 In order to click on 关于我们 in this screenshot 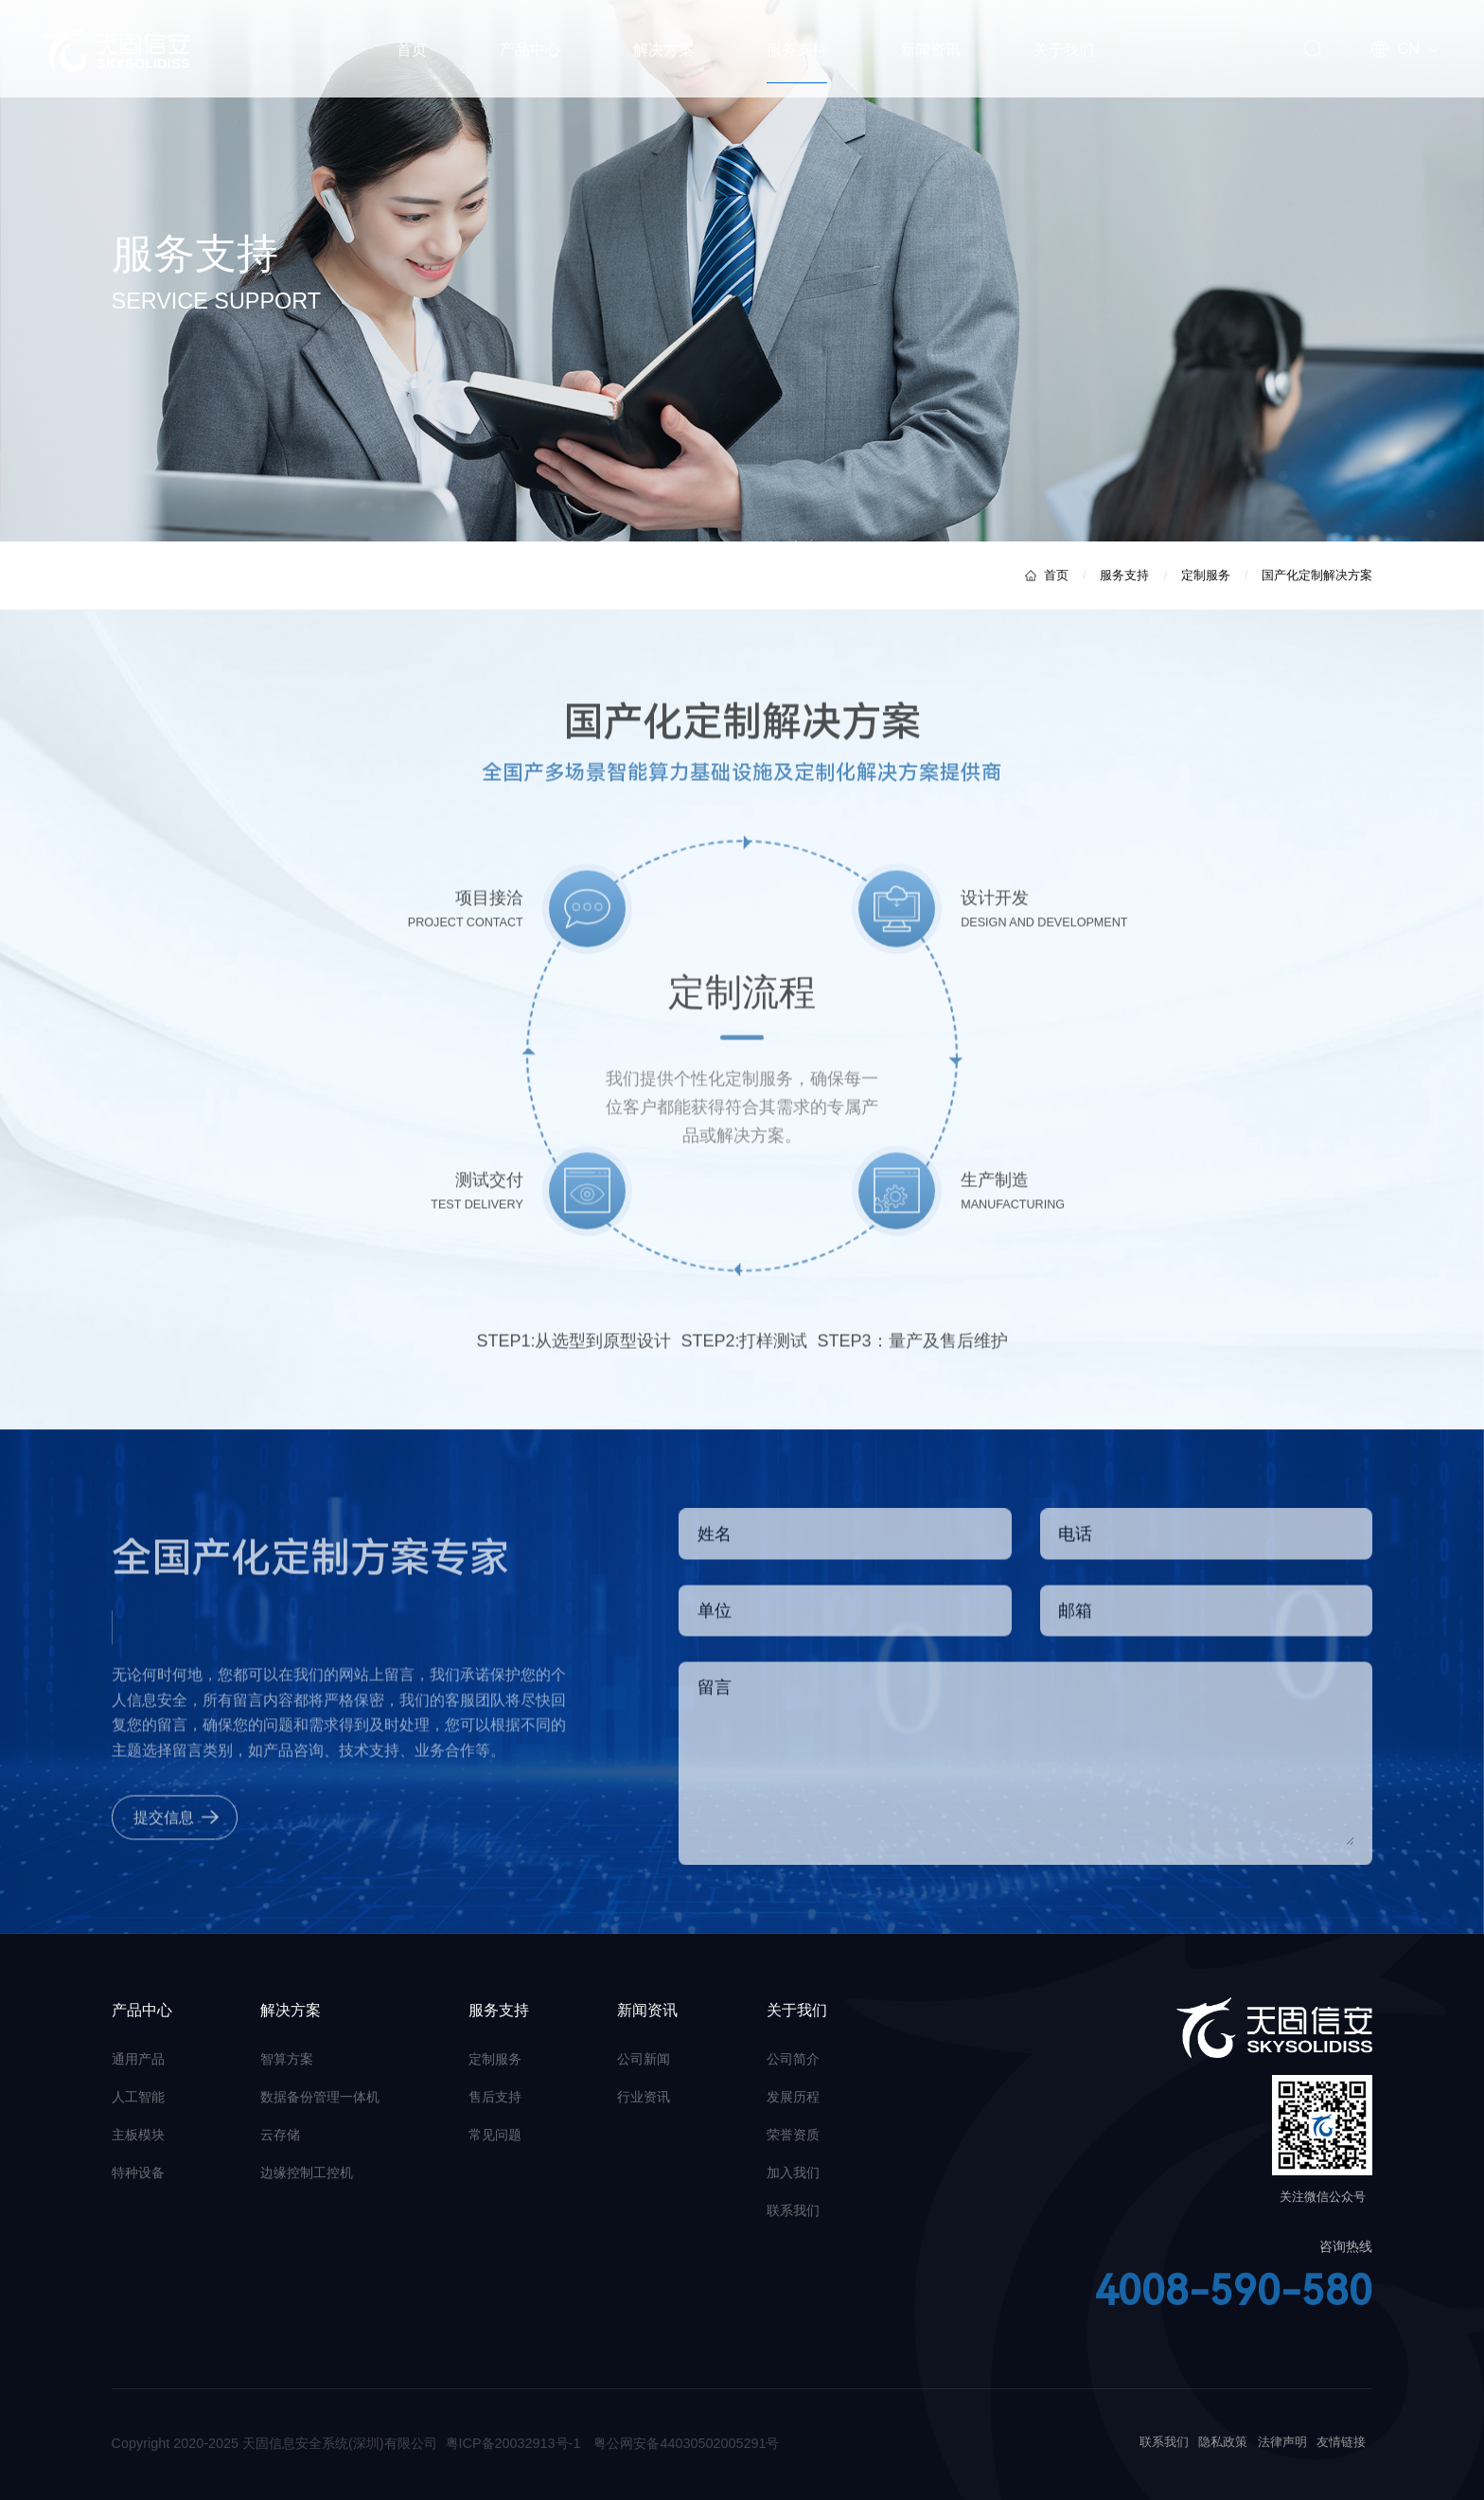, I will do `click(1064, 49)`.